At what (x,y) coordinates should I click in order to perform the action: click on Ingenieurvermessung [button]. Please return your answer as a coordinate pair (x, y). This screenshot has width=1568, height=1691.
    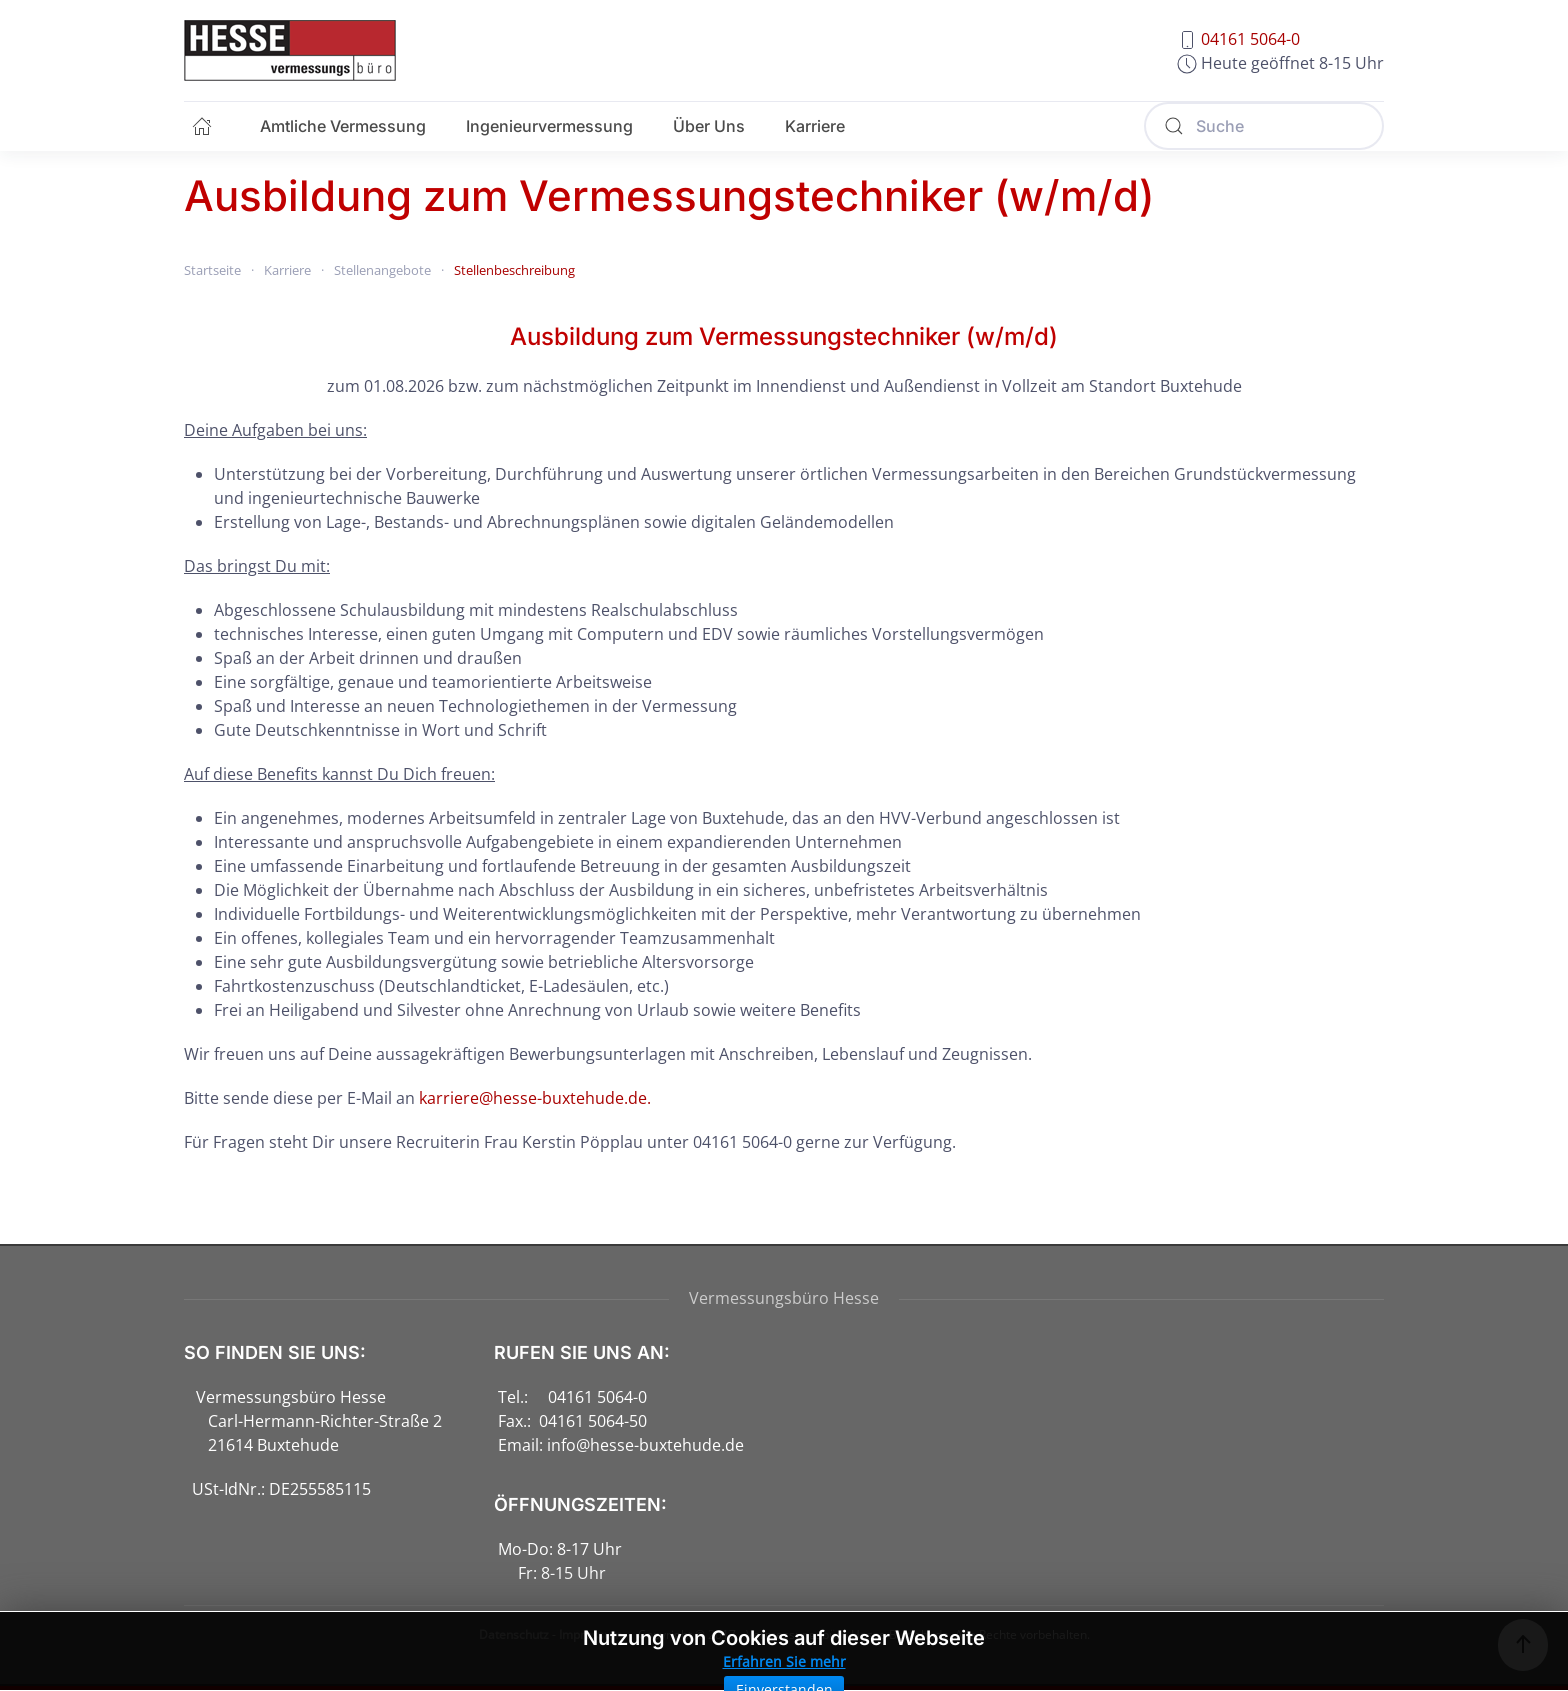
    Looking at the image, I should click on (549, 126).